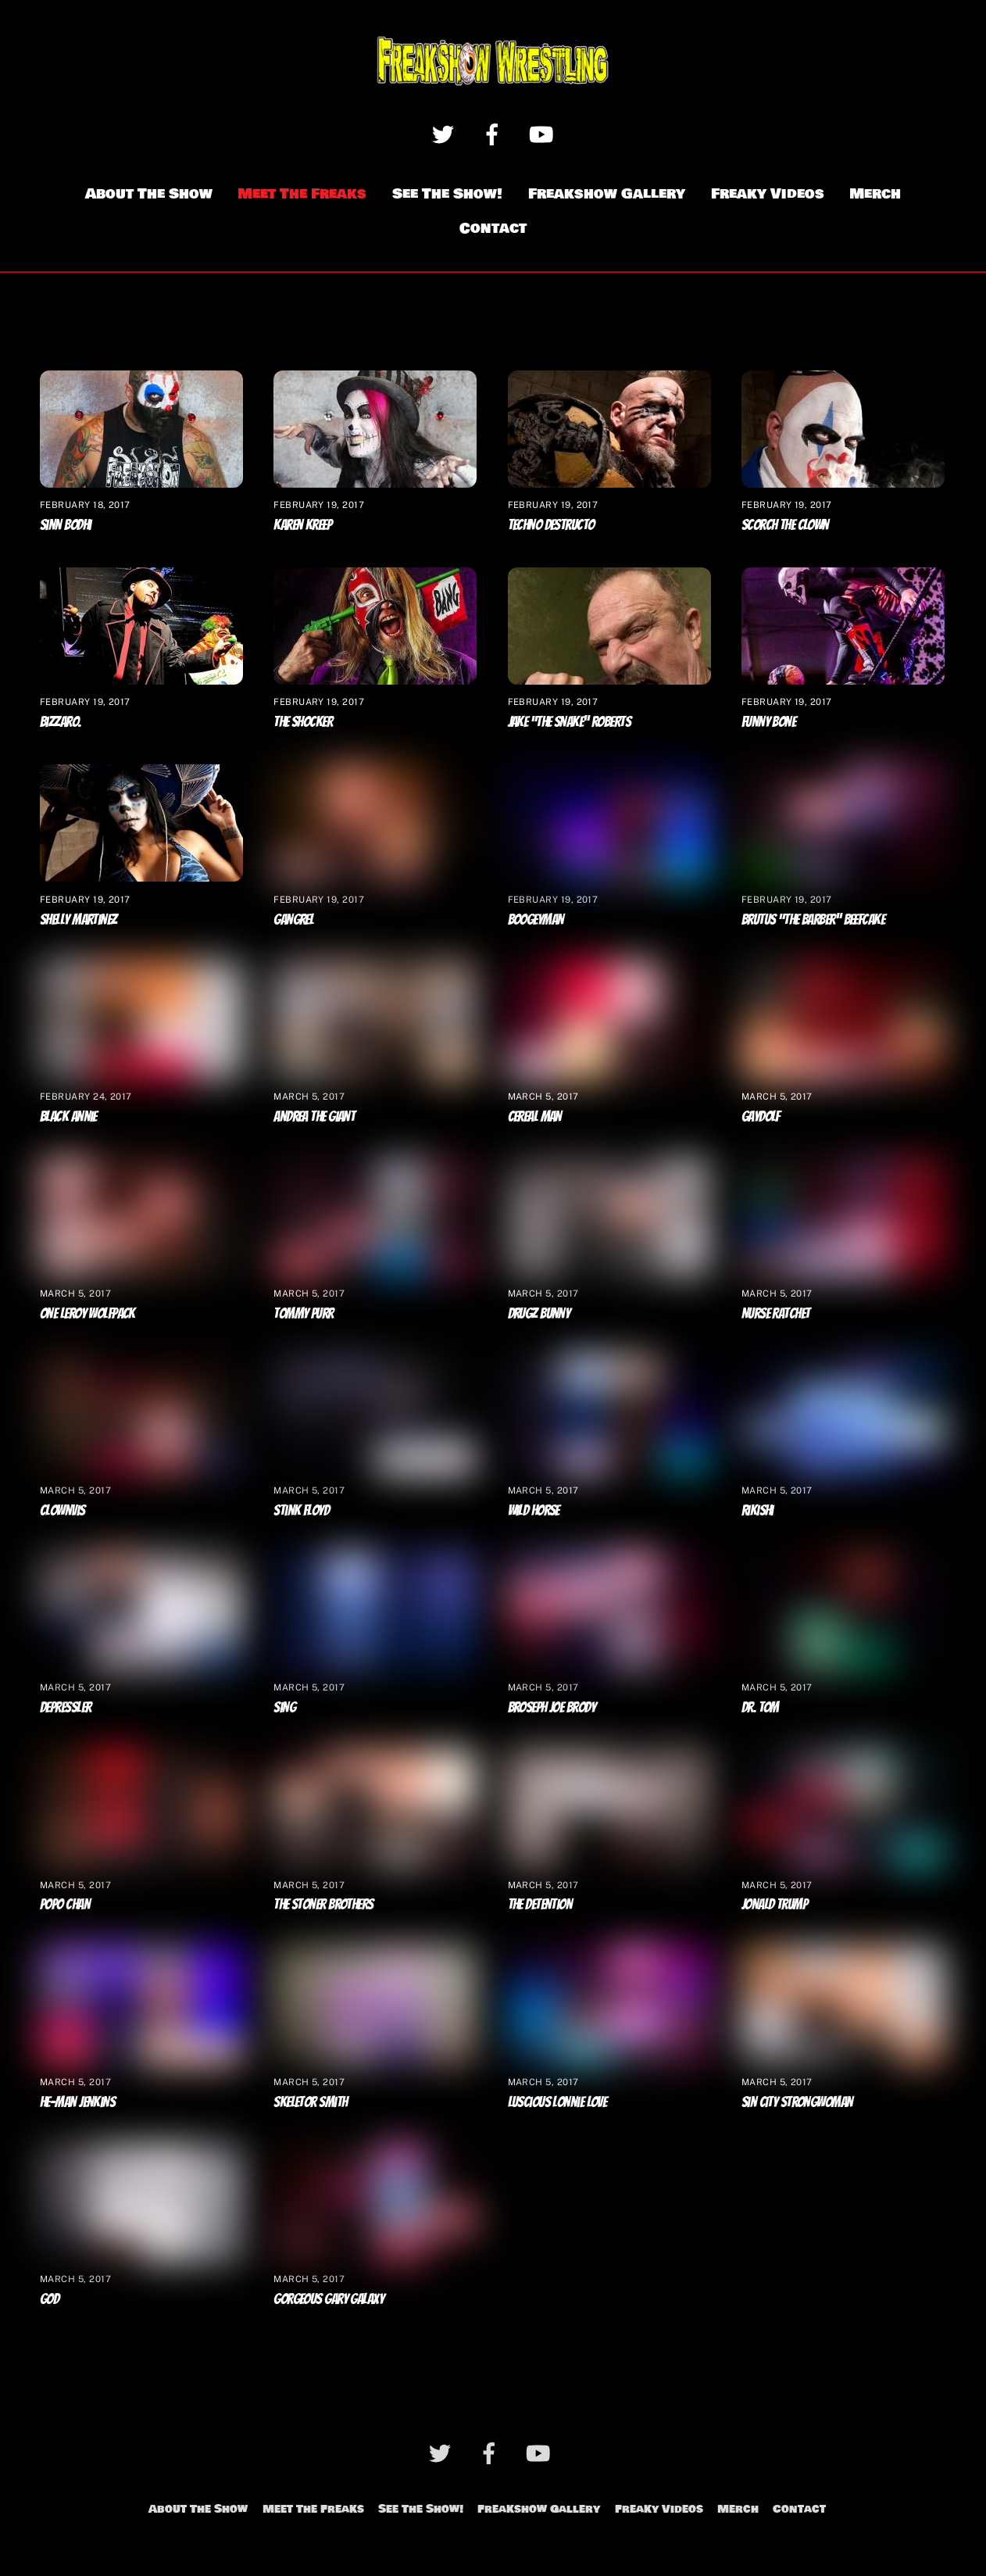 This screenshot has height=2576, width=986. Describe the element at coordinates (445, 133) in the screenshot. I see `[twitter]` at that location.